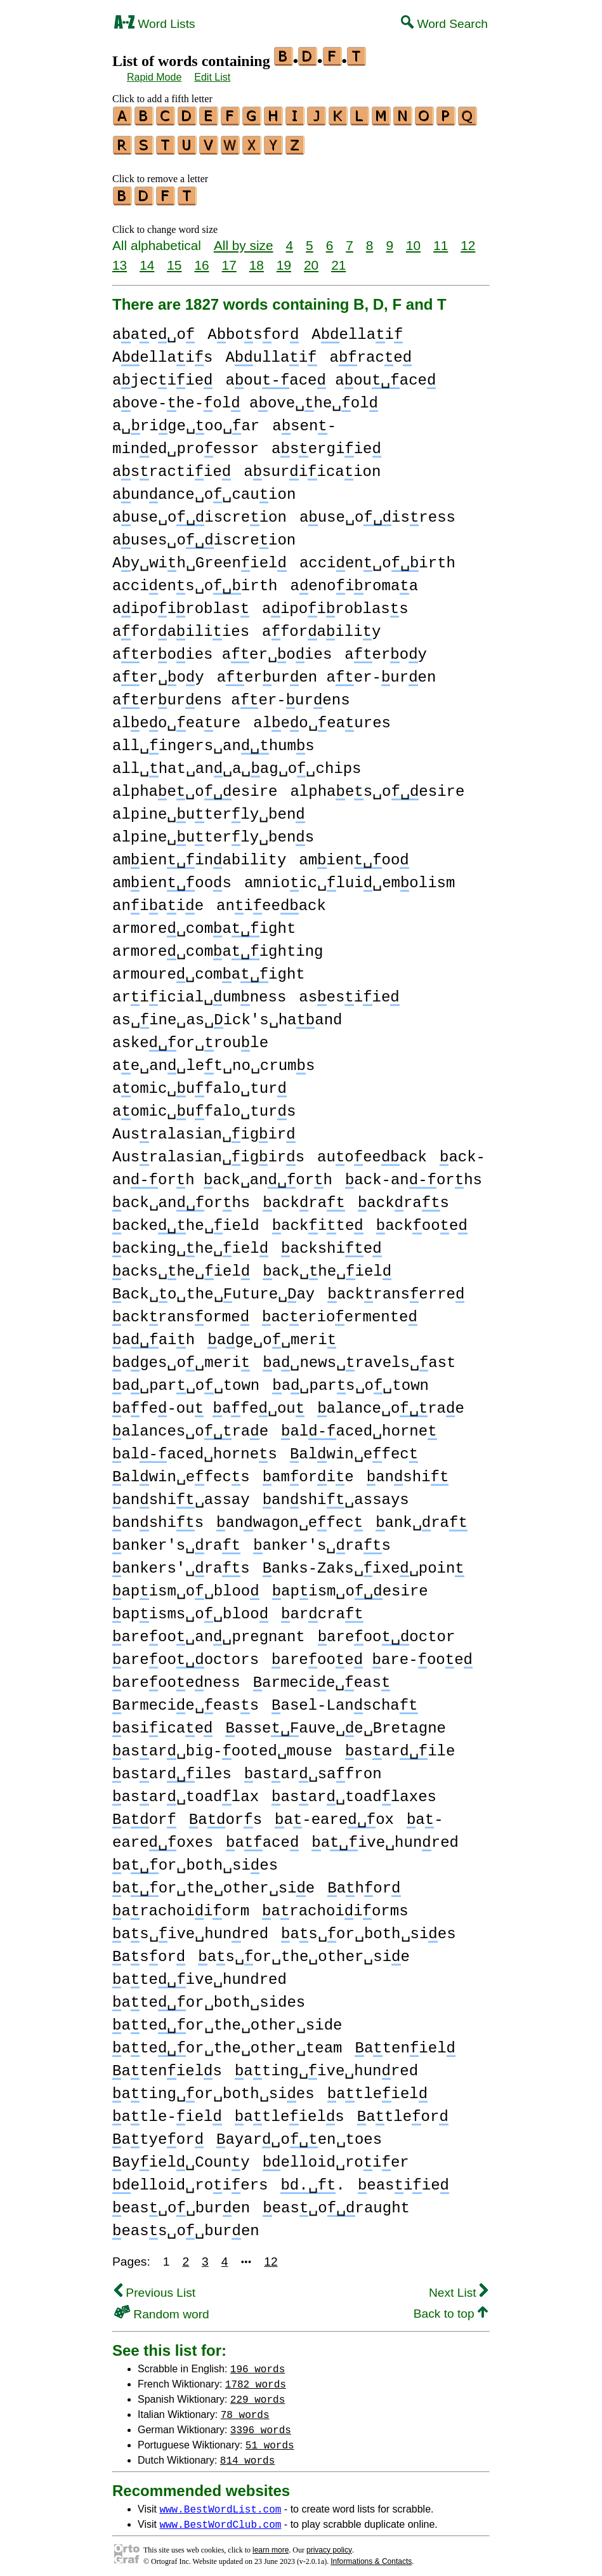  What do you see at coordinates (185, 1791) in the screenshot?
I see `asar␣toadlax` at bounding box center [185, 1791].